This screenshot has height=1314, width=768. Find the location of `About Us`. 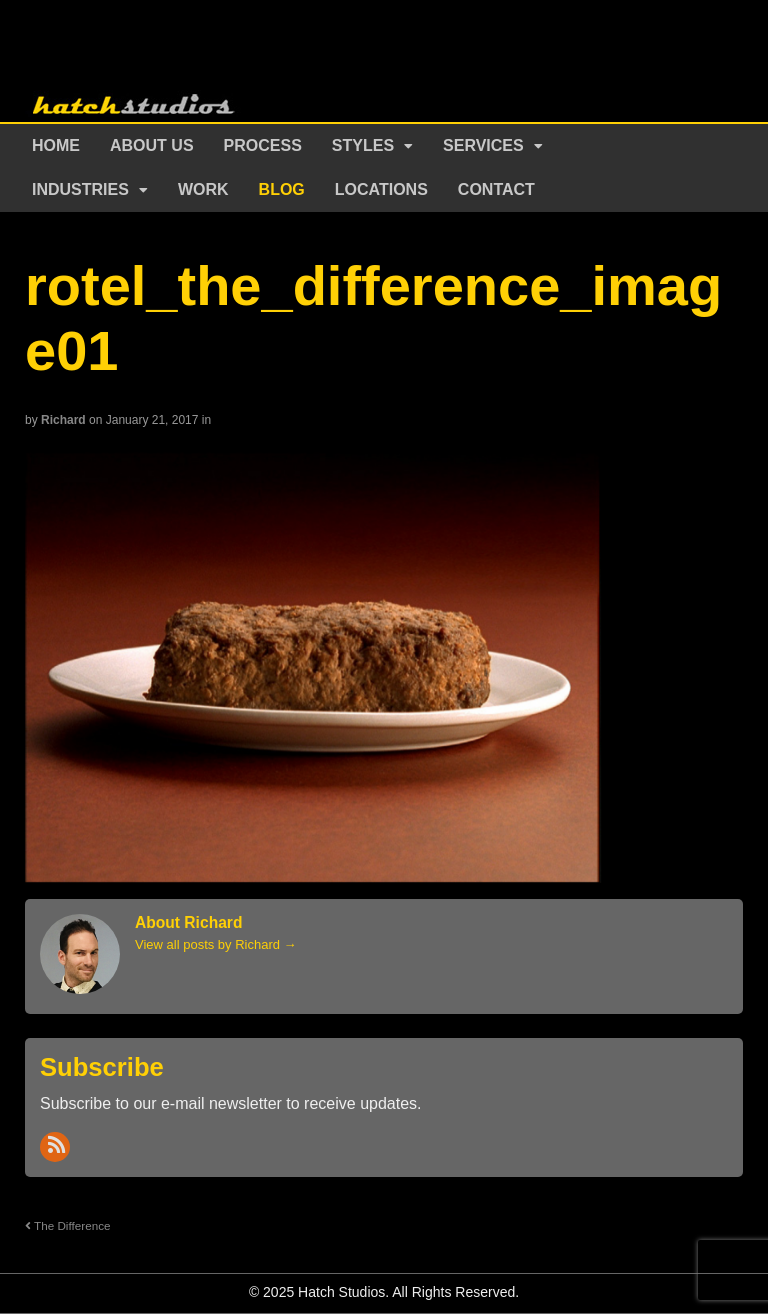

About Us is located at coordinates (152, 145).